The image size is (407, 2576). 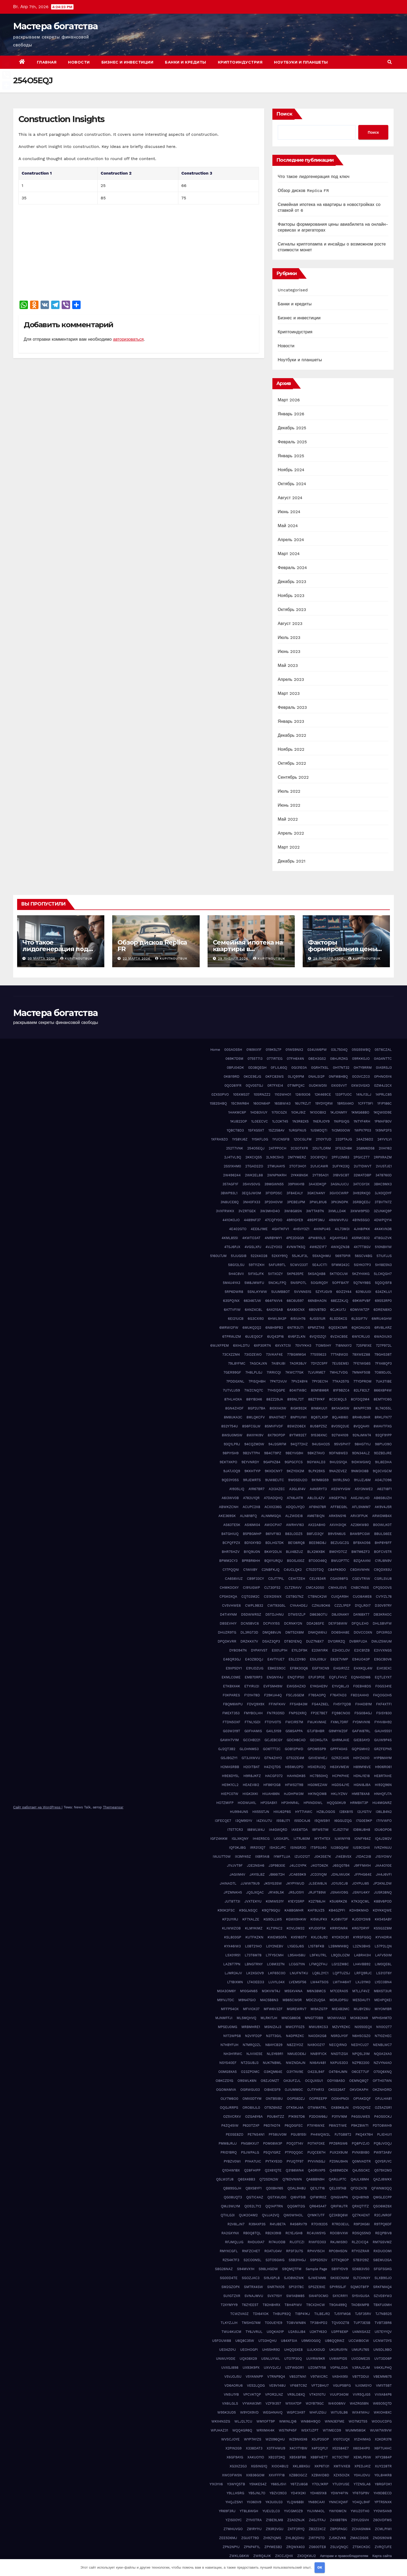 What do you see at coordinates (318, 2323) in the screenshot?
I see `TP38HPD2` at bounding box center [318, 2323].